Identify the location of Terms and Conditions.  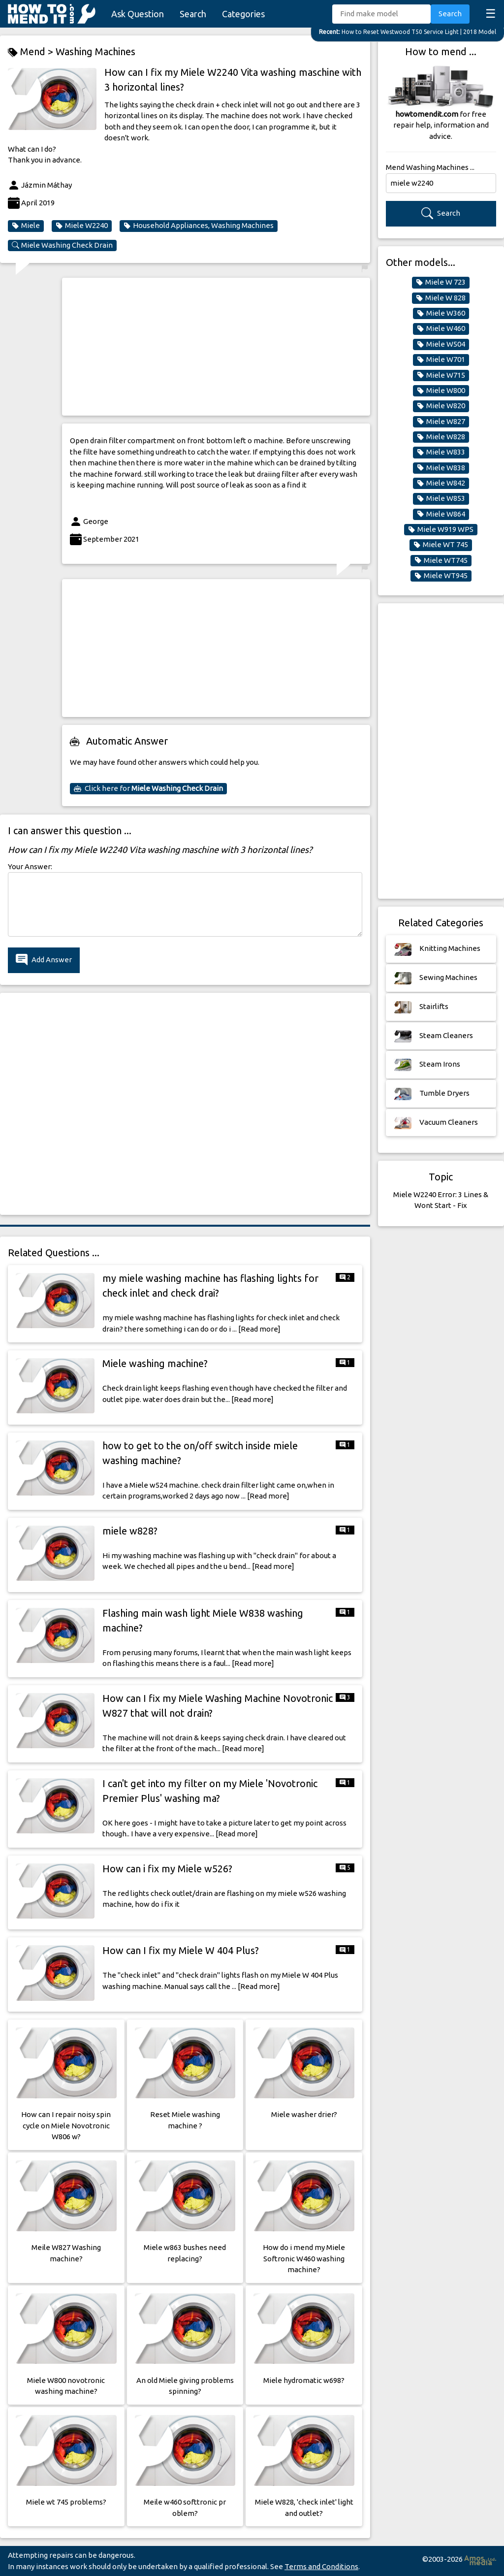
(321, 2566).